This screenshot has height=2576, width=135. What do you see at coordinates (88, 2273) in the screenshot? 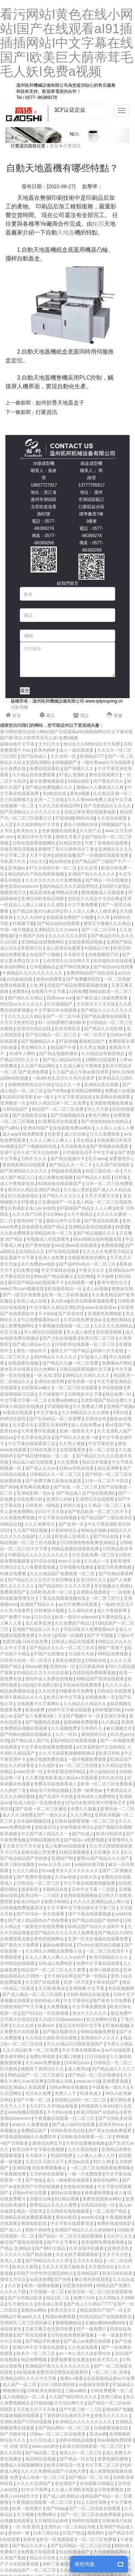
I see `亚洲精品97` at bounding box center [88, 2273].